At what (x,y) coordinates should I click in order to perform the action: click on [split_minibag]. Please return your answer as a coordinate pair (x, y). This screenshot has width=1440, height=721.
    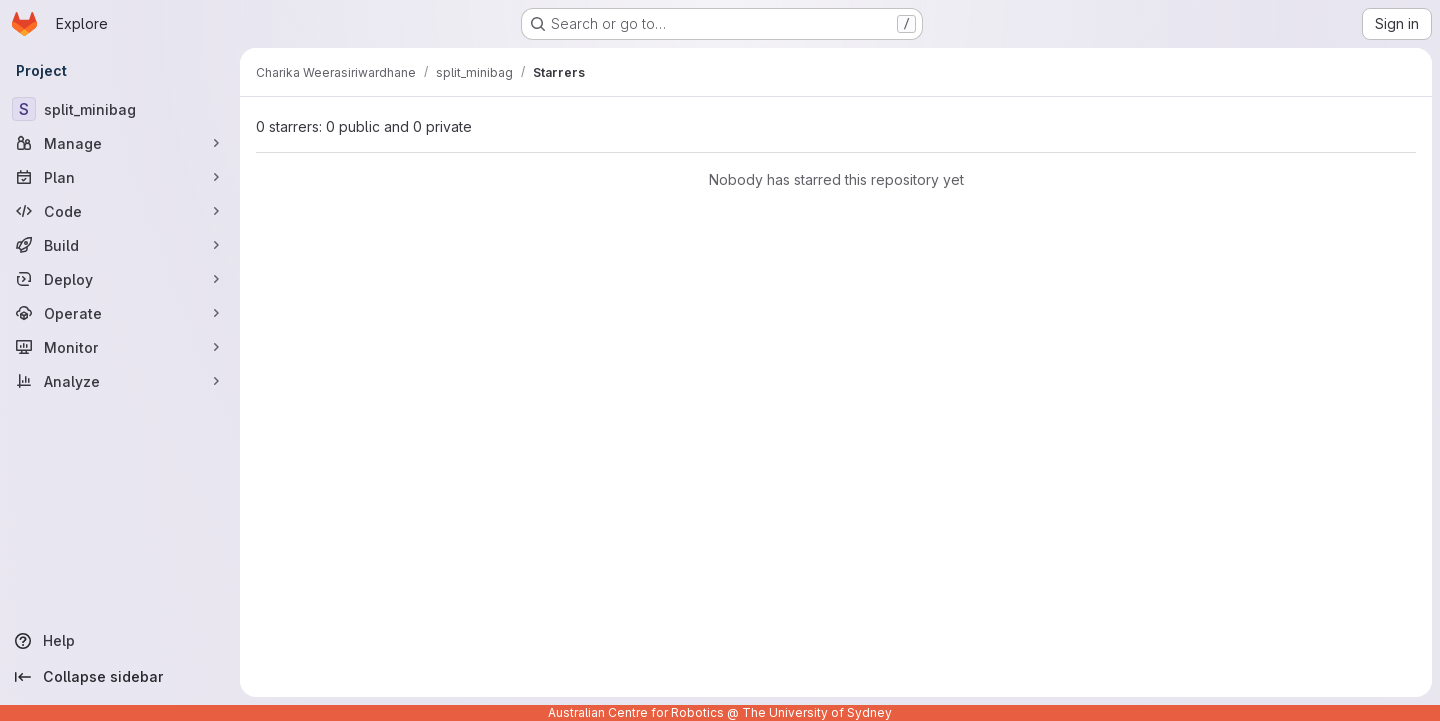
    Looking at the image, I should click on (120, 109).